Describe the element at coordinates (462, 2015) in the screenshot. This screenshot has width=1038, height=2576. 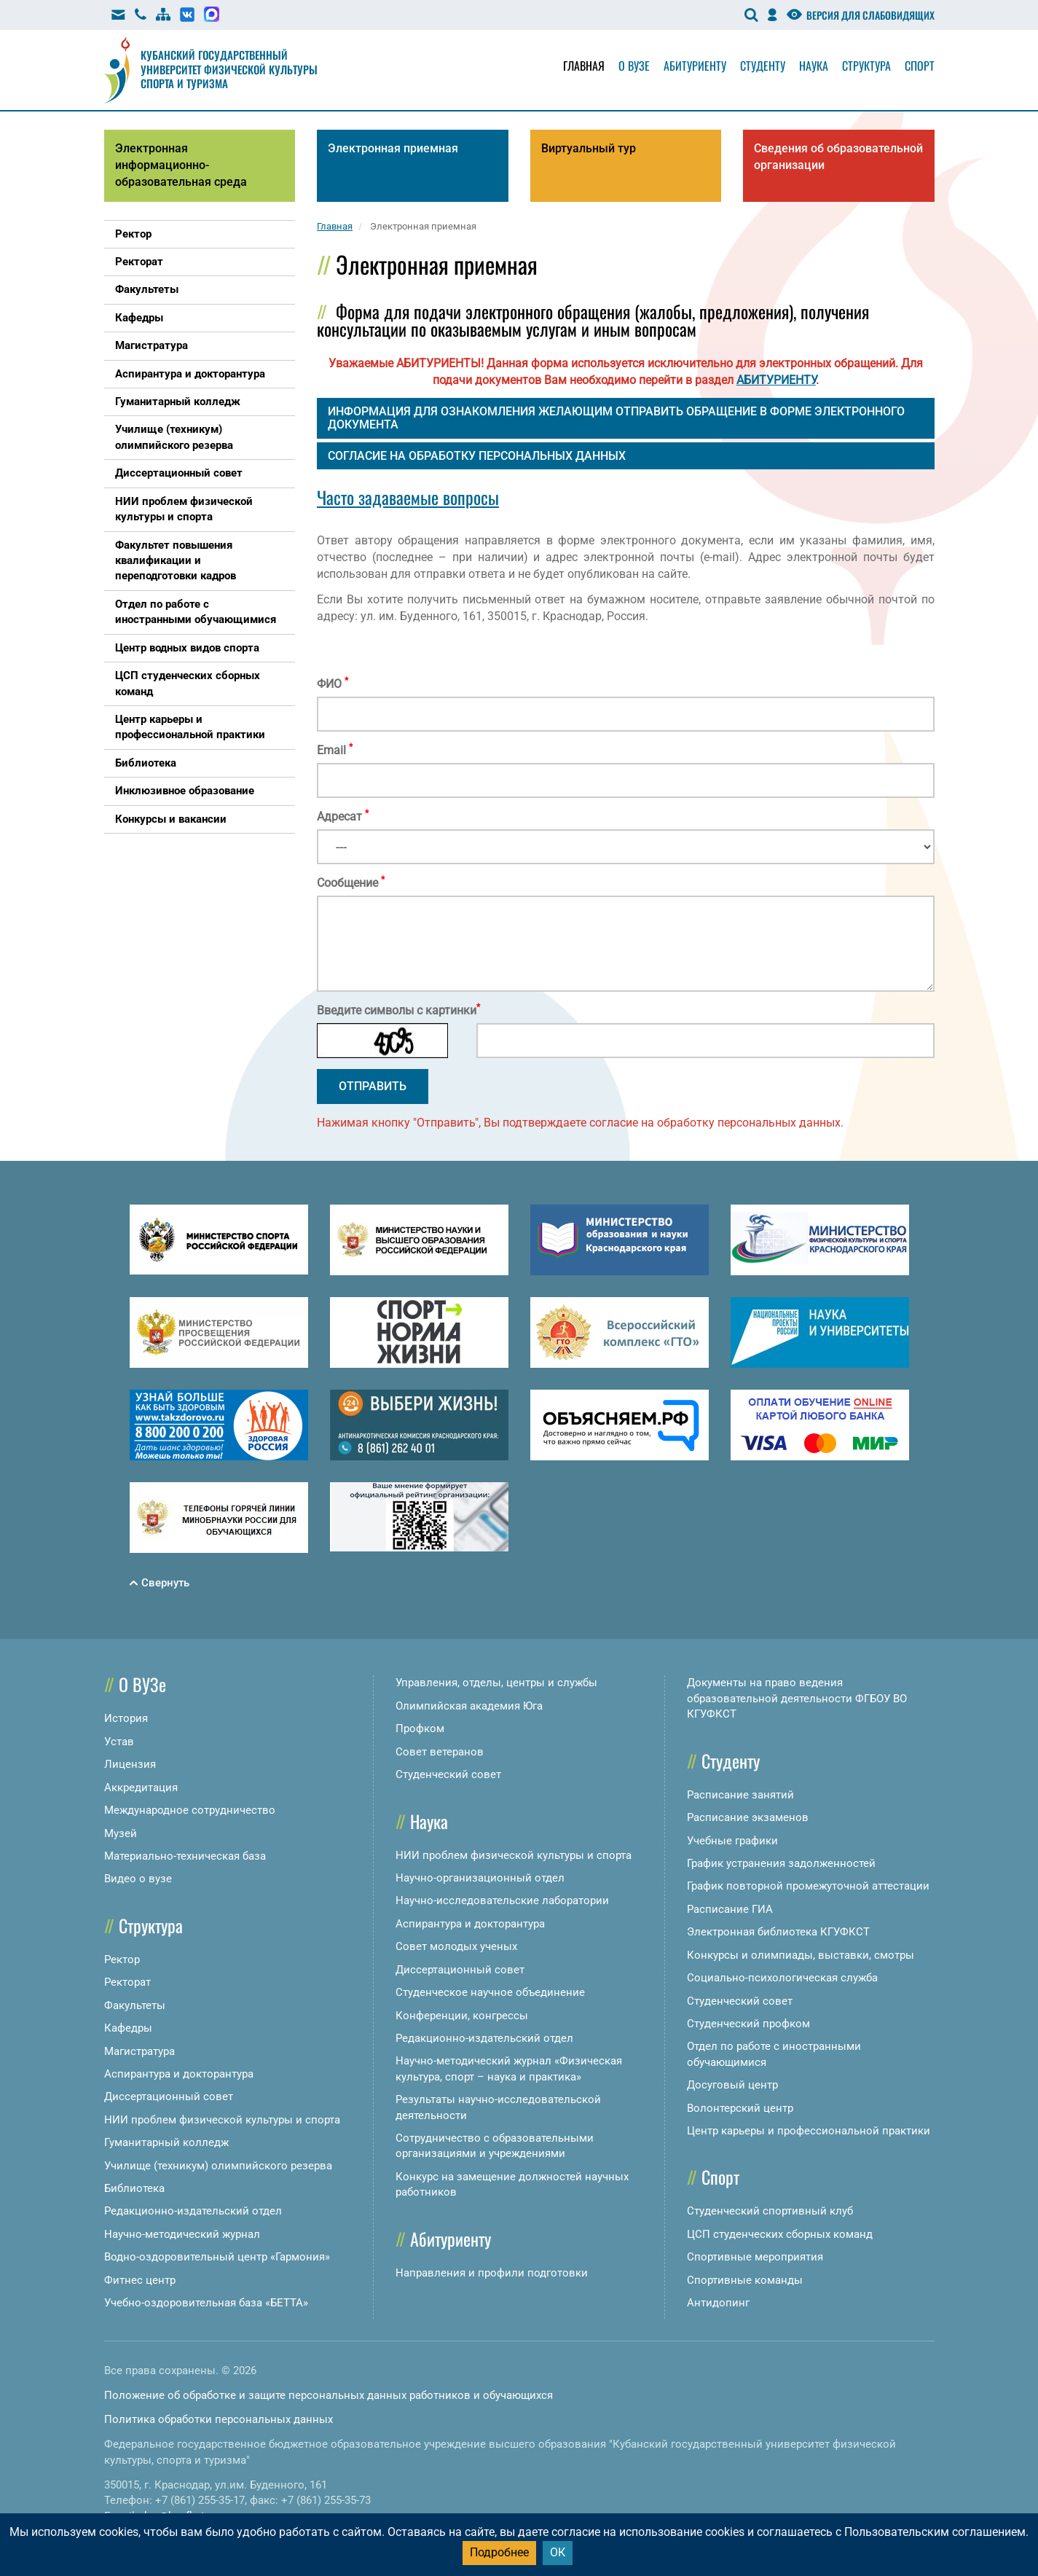
I see `Конференции, конгрессы` at that location.